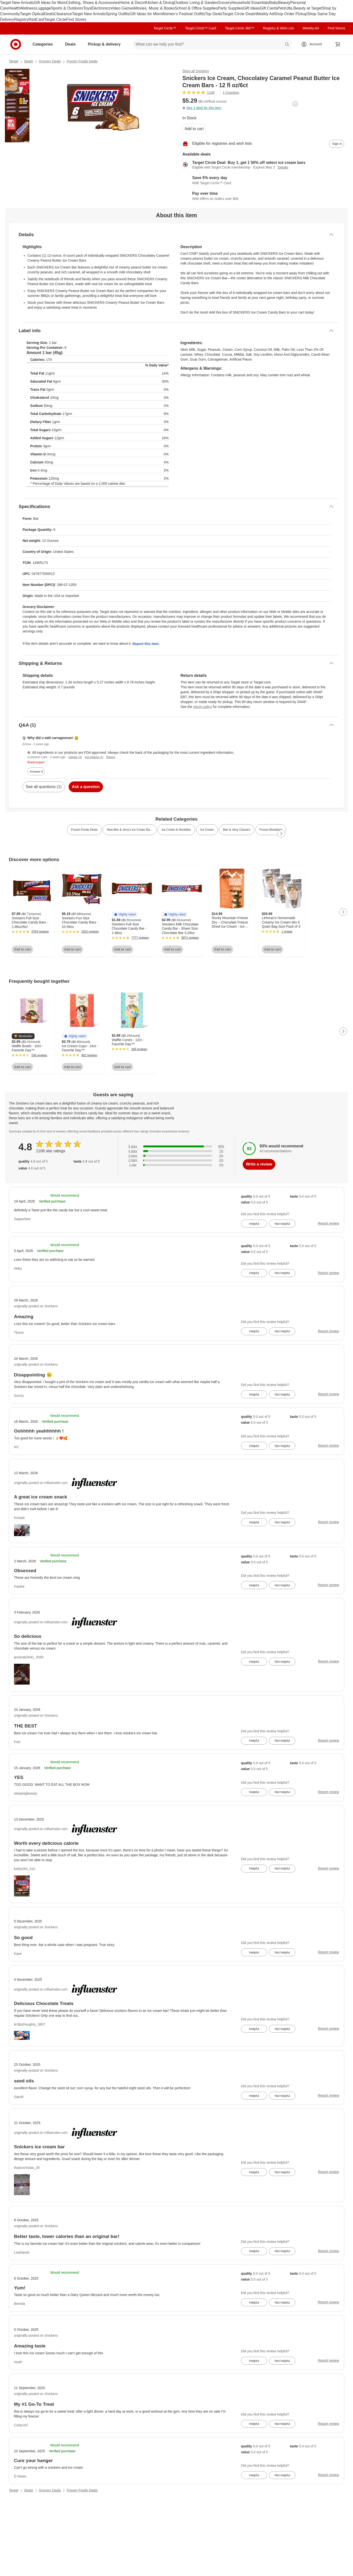  Describe the element at coordinates (287, 45) in the screenshot. I see `search` at that location.